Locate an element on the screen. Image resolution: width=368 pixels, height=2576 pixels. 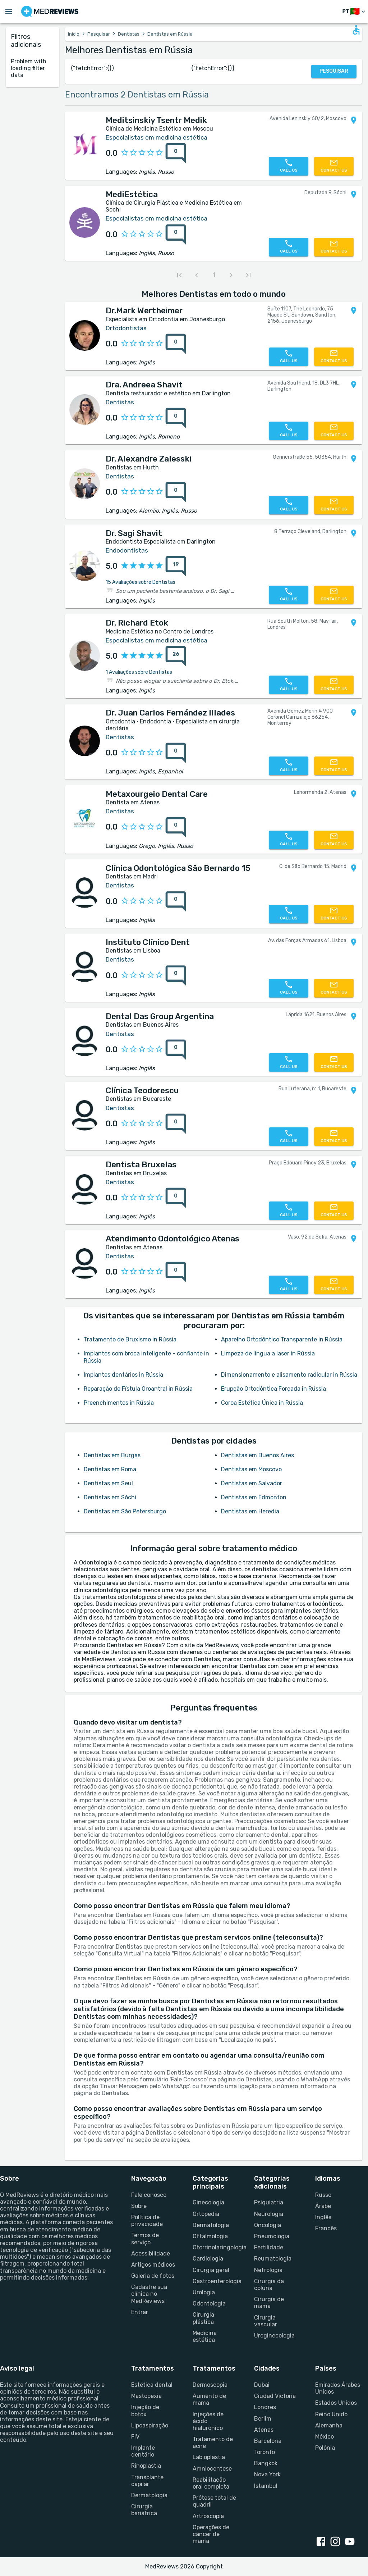
1 Avaliações sobre Dentistas is located at coordinates (139, 672).